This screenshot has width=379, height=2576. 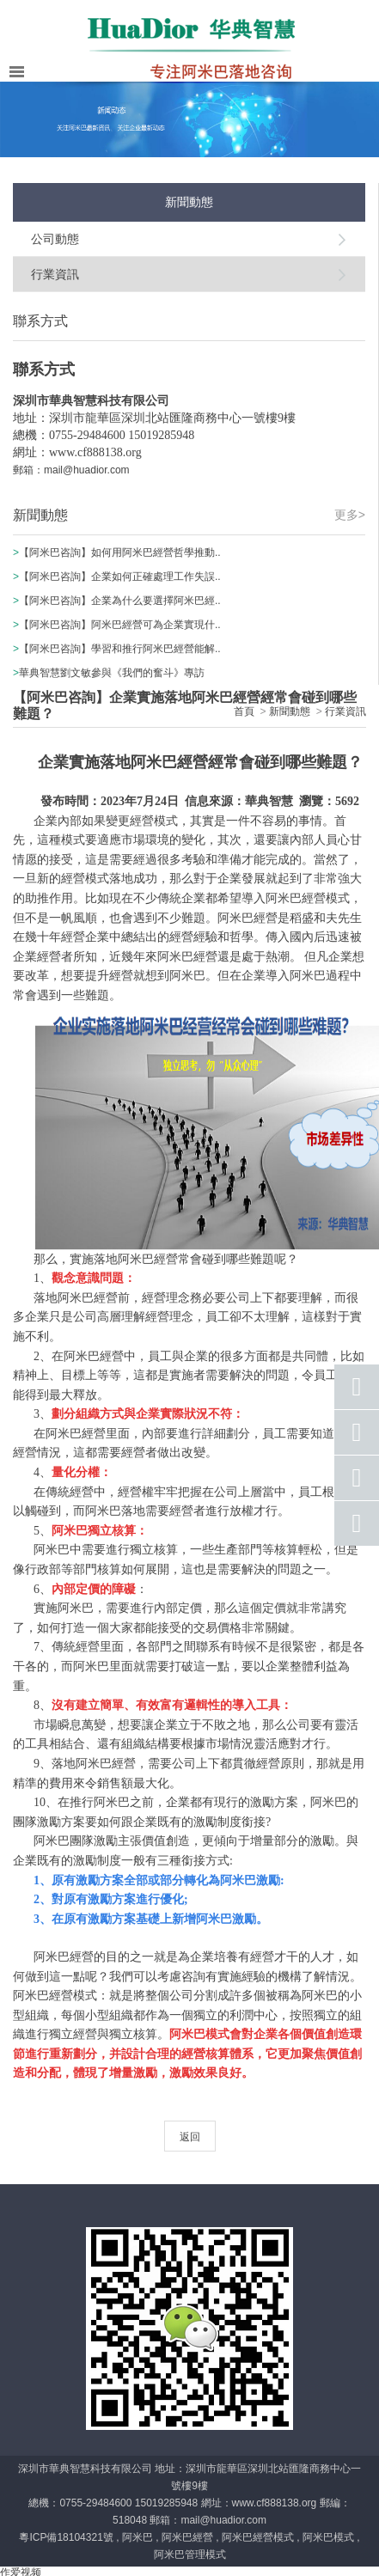 What do you see at coordinates (190, 2555) in the screenshot?
I see `阿米巴管理模式` at bounding box center [190, 2555].